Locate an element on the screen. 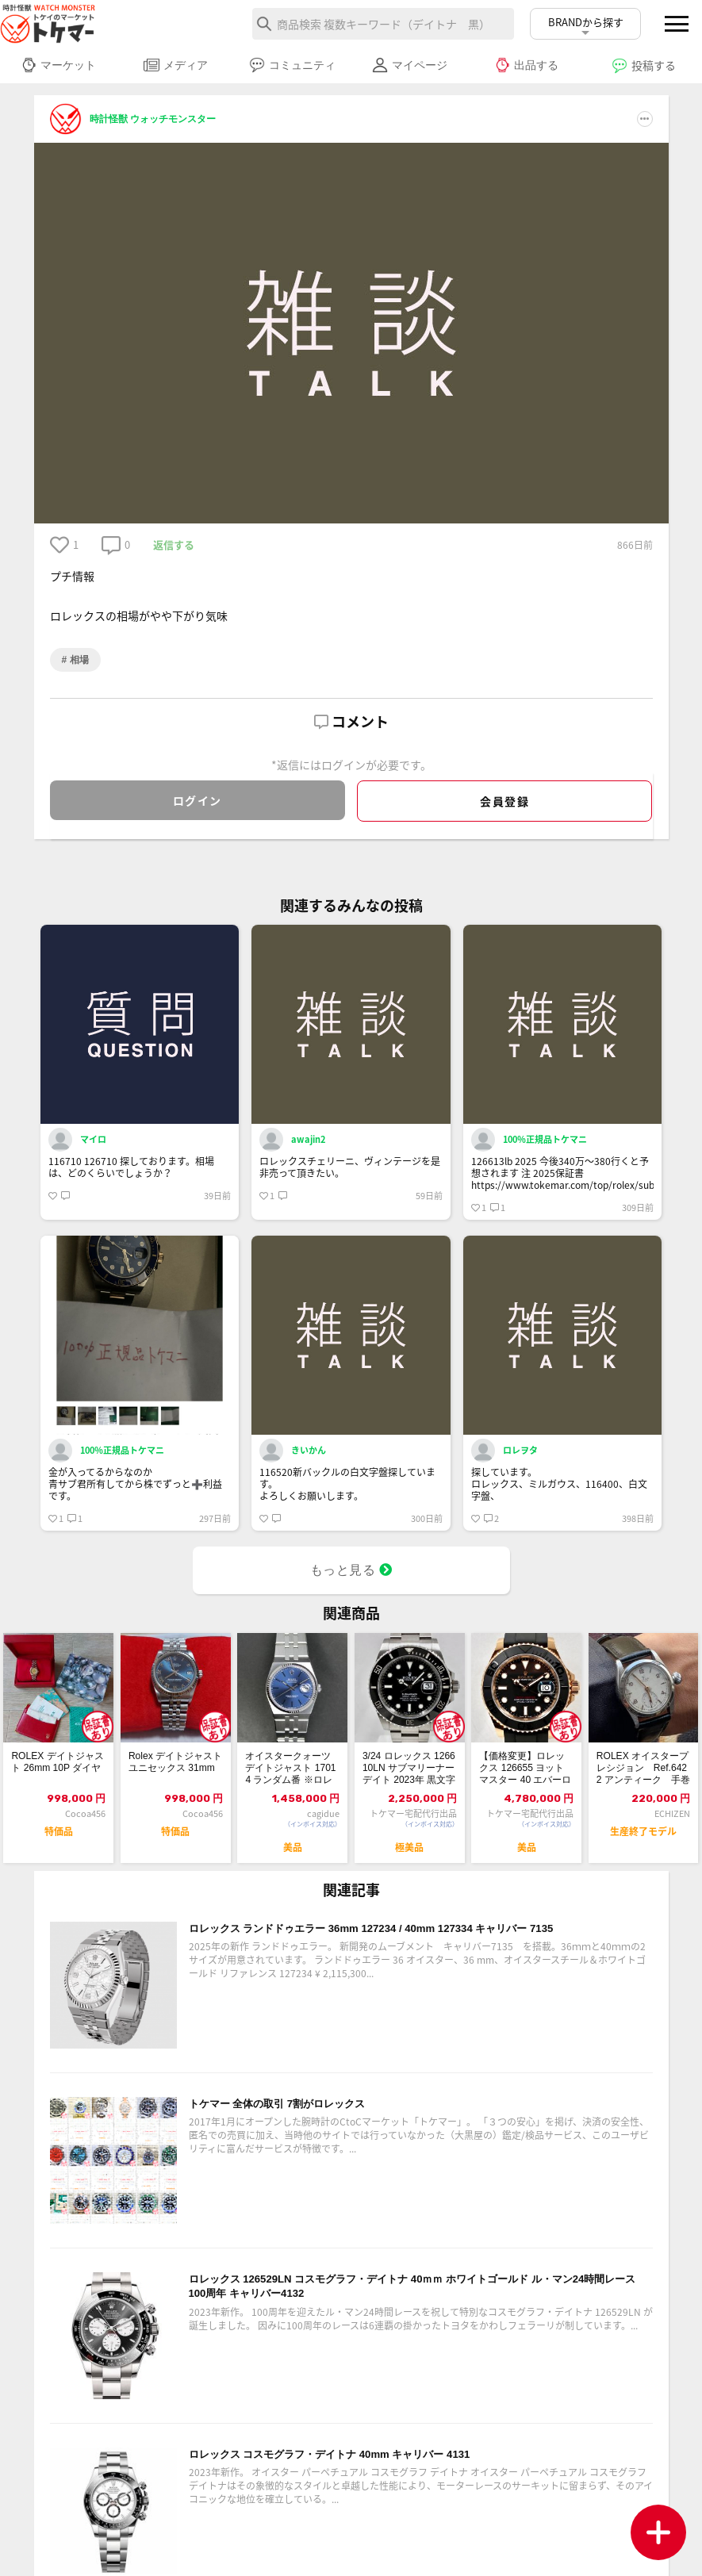 This screenshot has height=2576, width=702. 3/24 ロレックス 126610LN サブマリーナーデイト 2023年 黒文字盤... is located at coordinates (409, 1782).